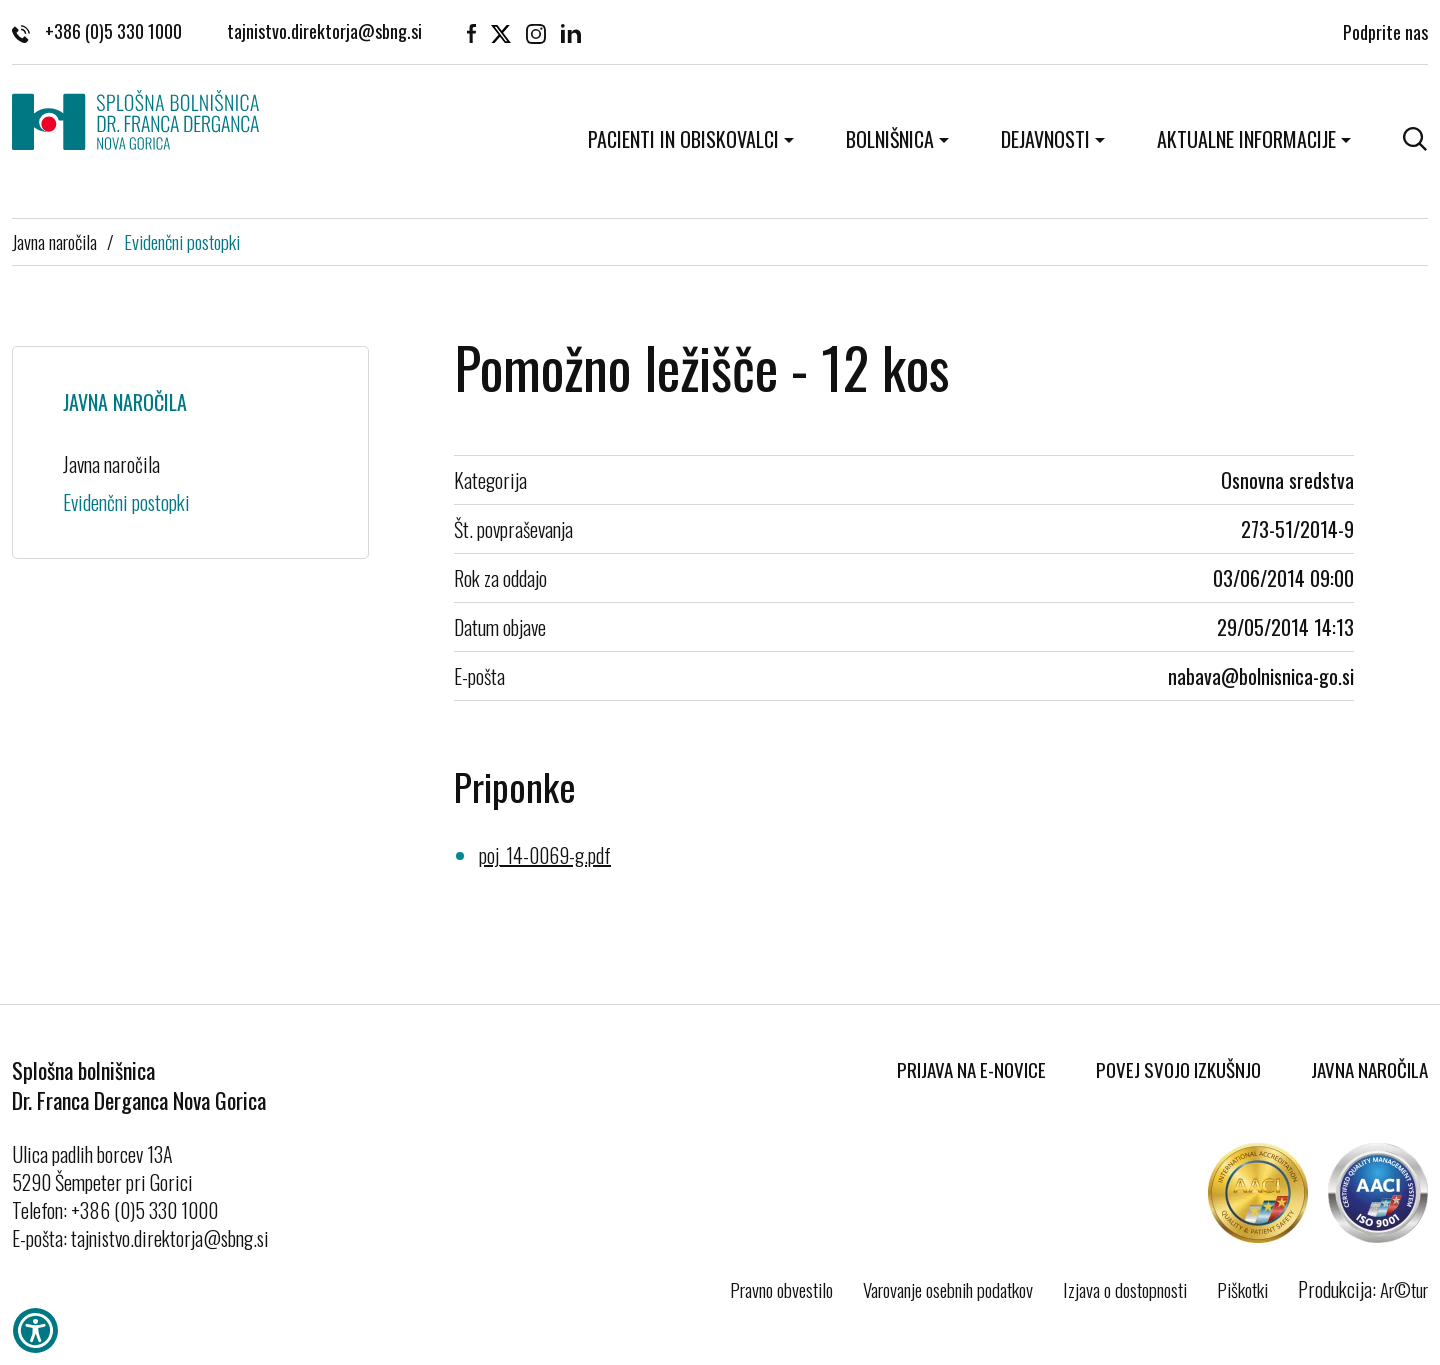  Describe the element at coordinates (1246, 139) in the screenshot. I see `Aktualne informacije [button]` at that location.